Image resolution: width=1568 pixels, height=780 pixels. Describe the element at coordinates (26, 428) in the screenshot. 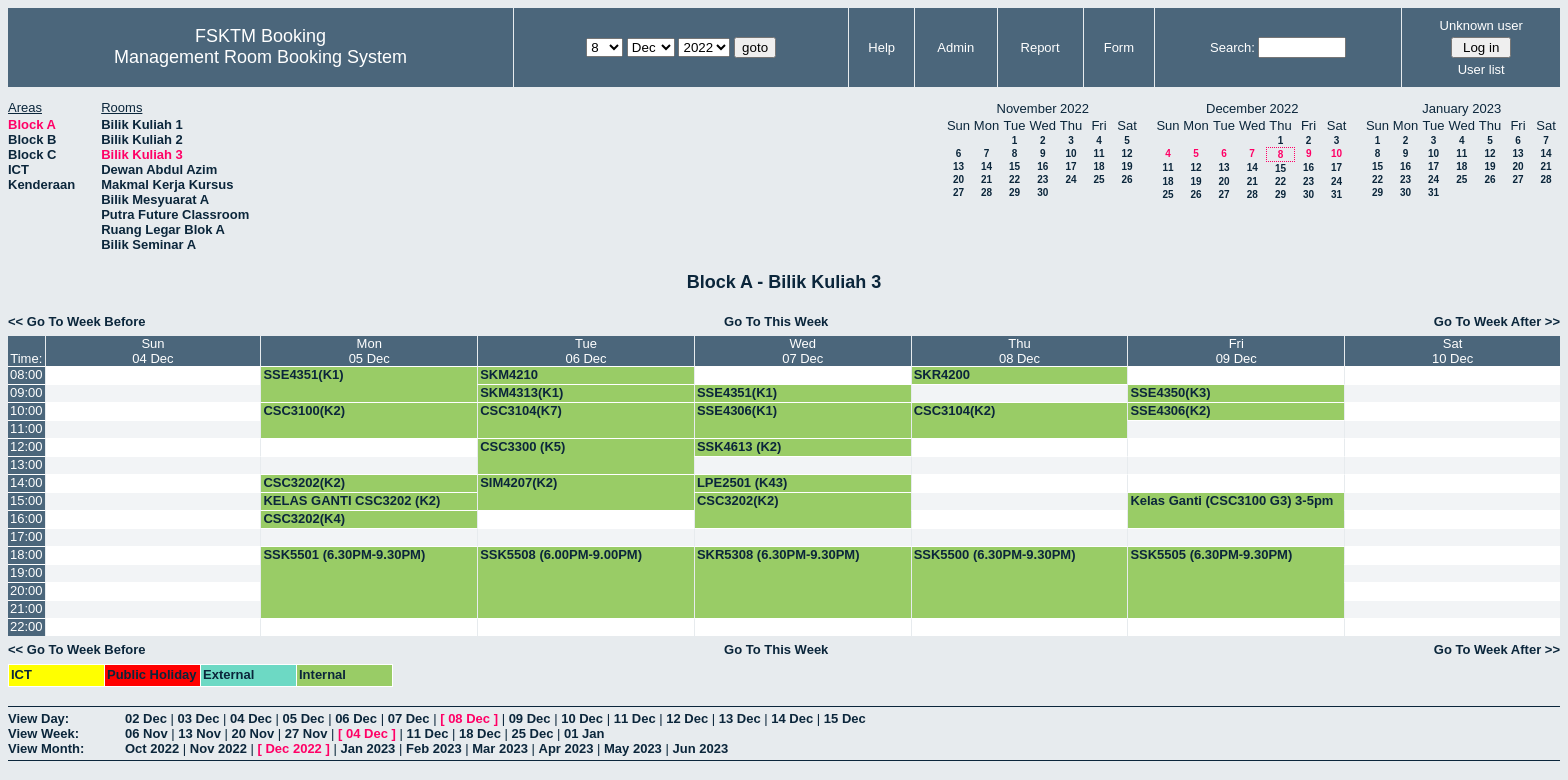

I see `11:00` at that location.